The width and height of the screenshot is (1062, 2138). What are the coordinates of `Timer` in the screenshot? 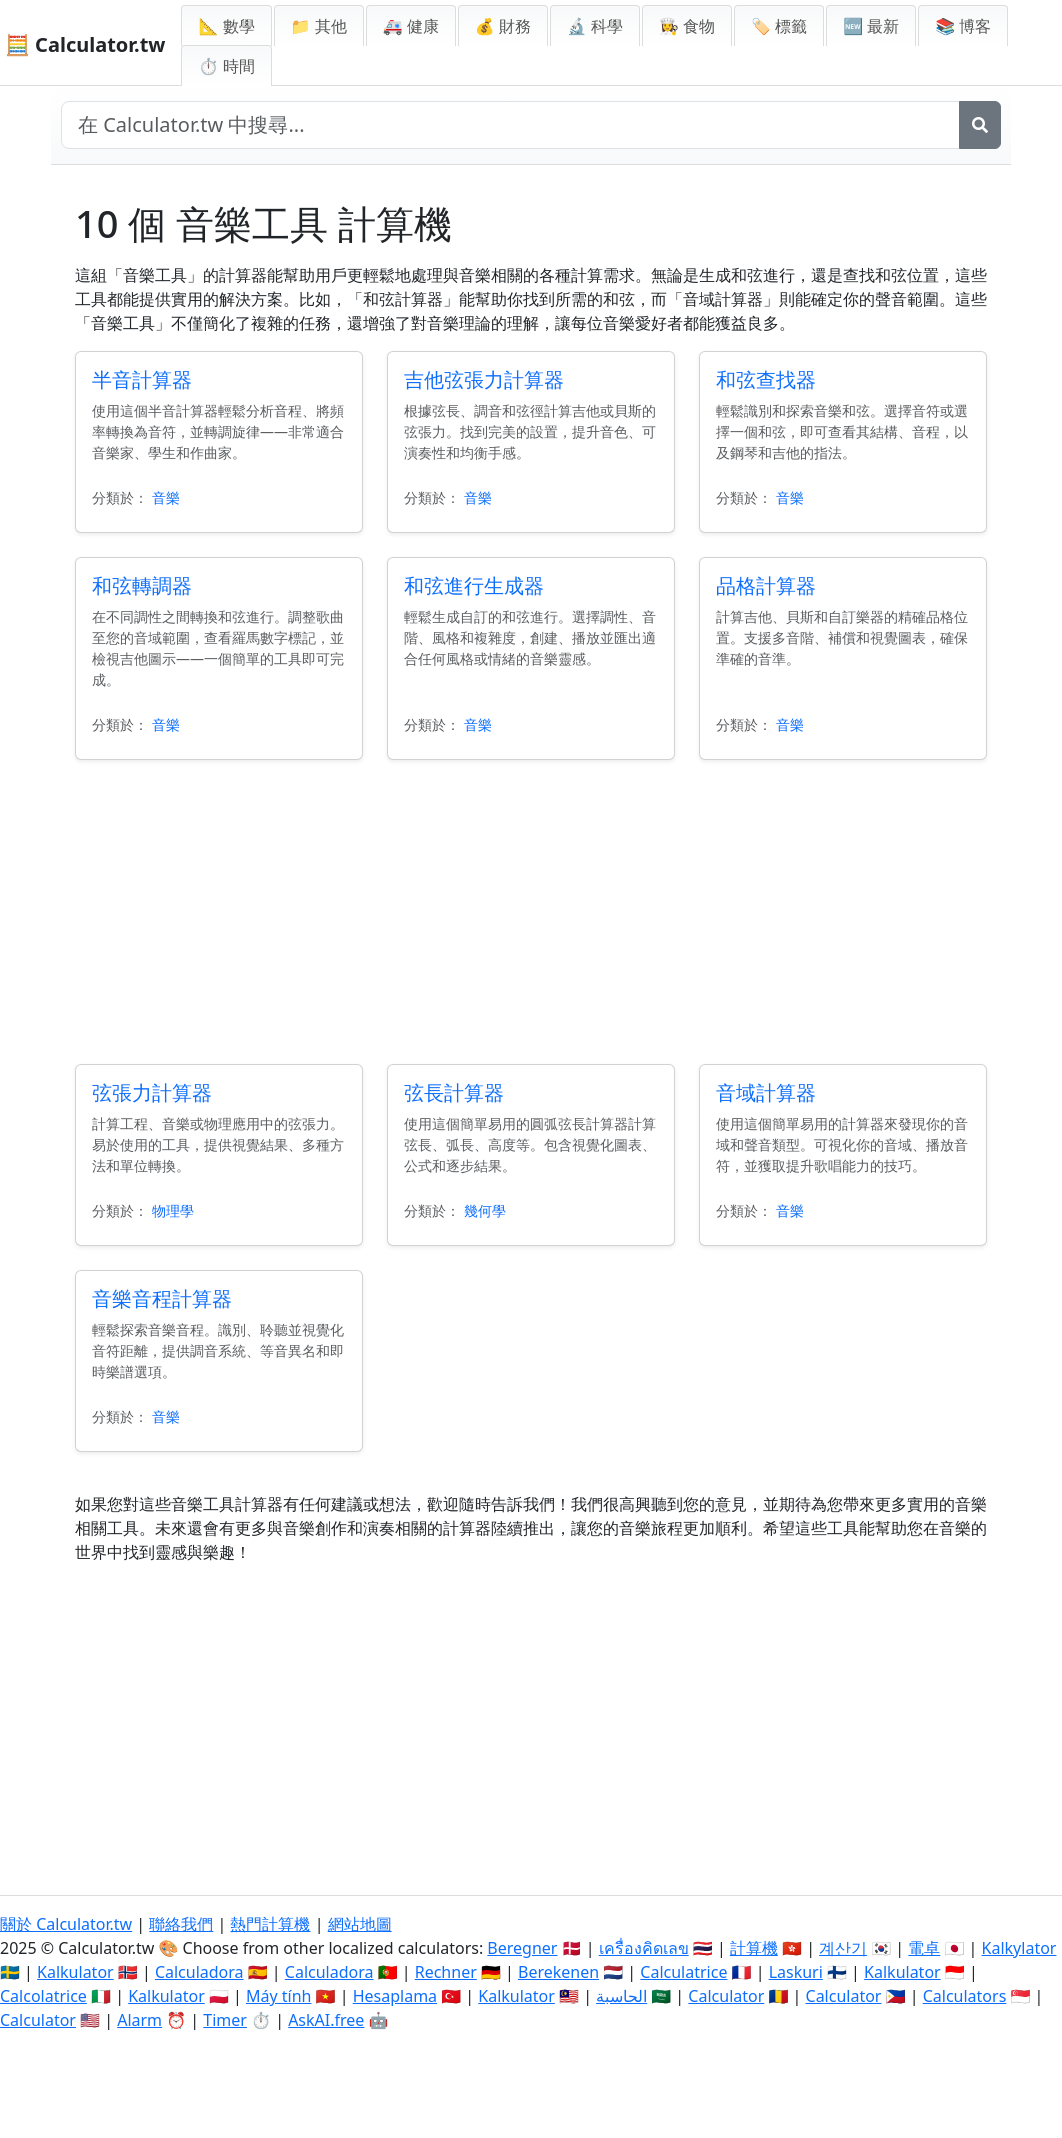 It's located at (225, 2020).